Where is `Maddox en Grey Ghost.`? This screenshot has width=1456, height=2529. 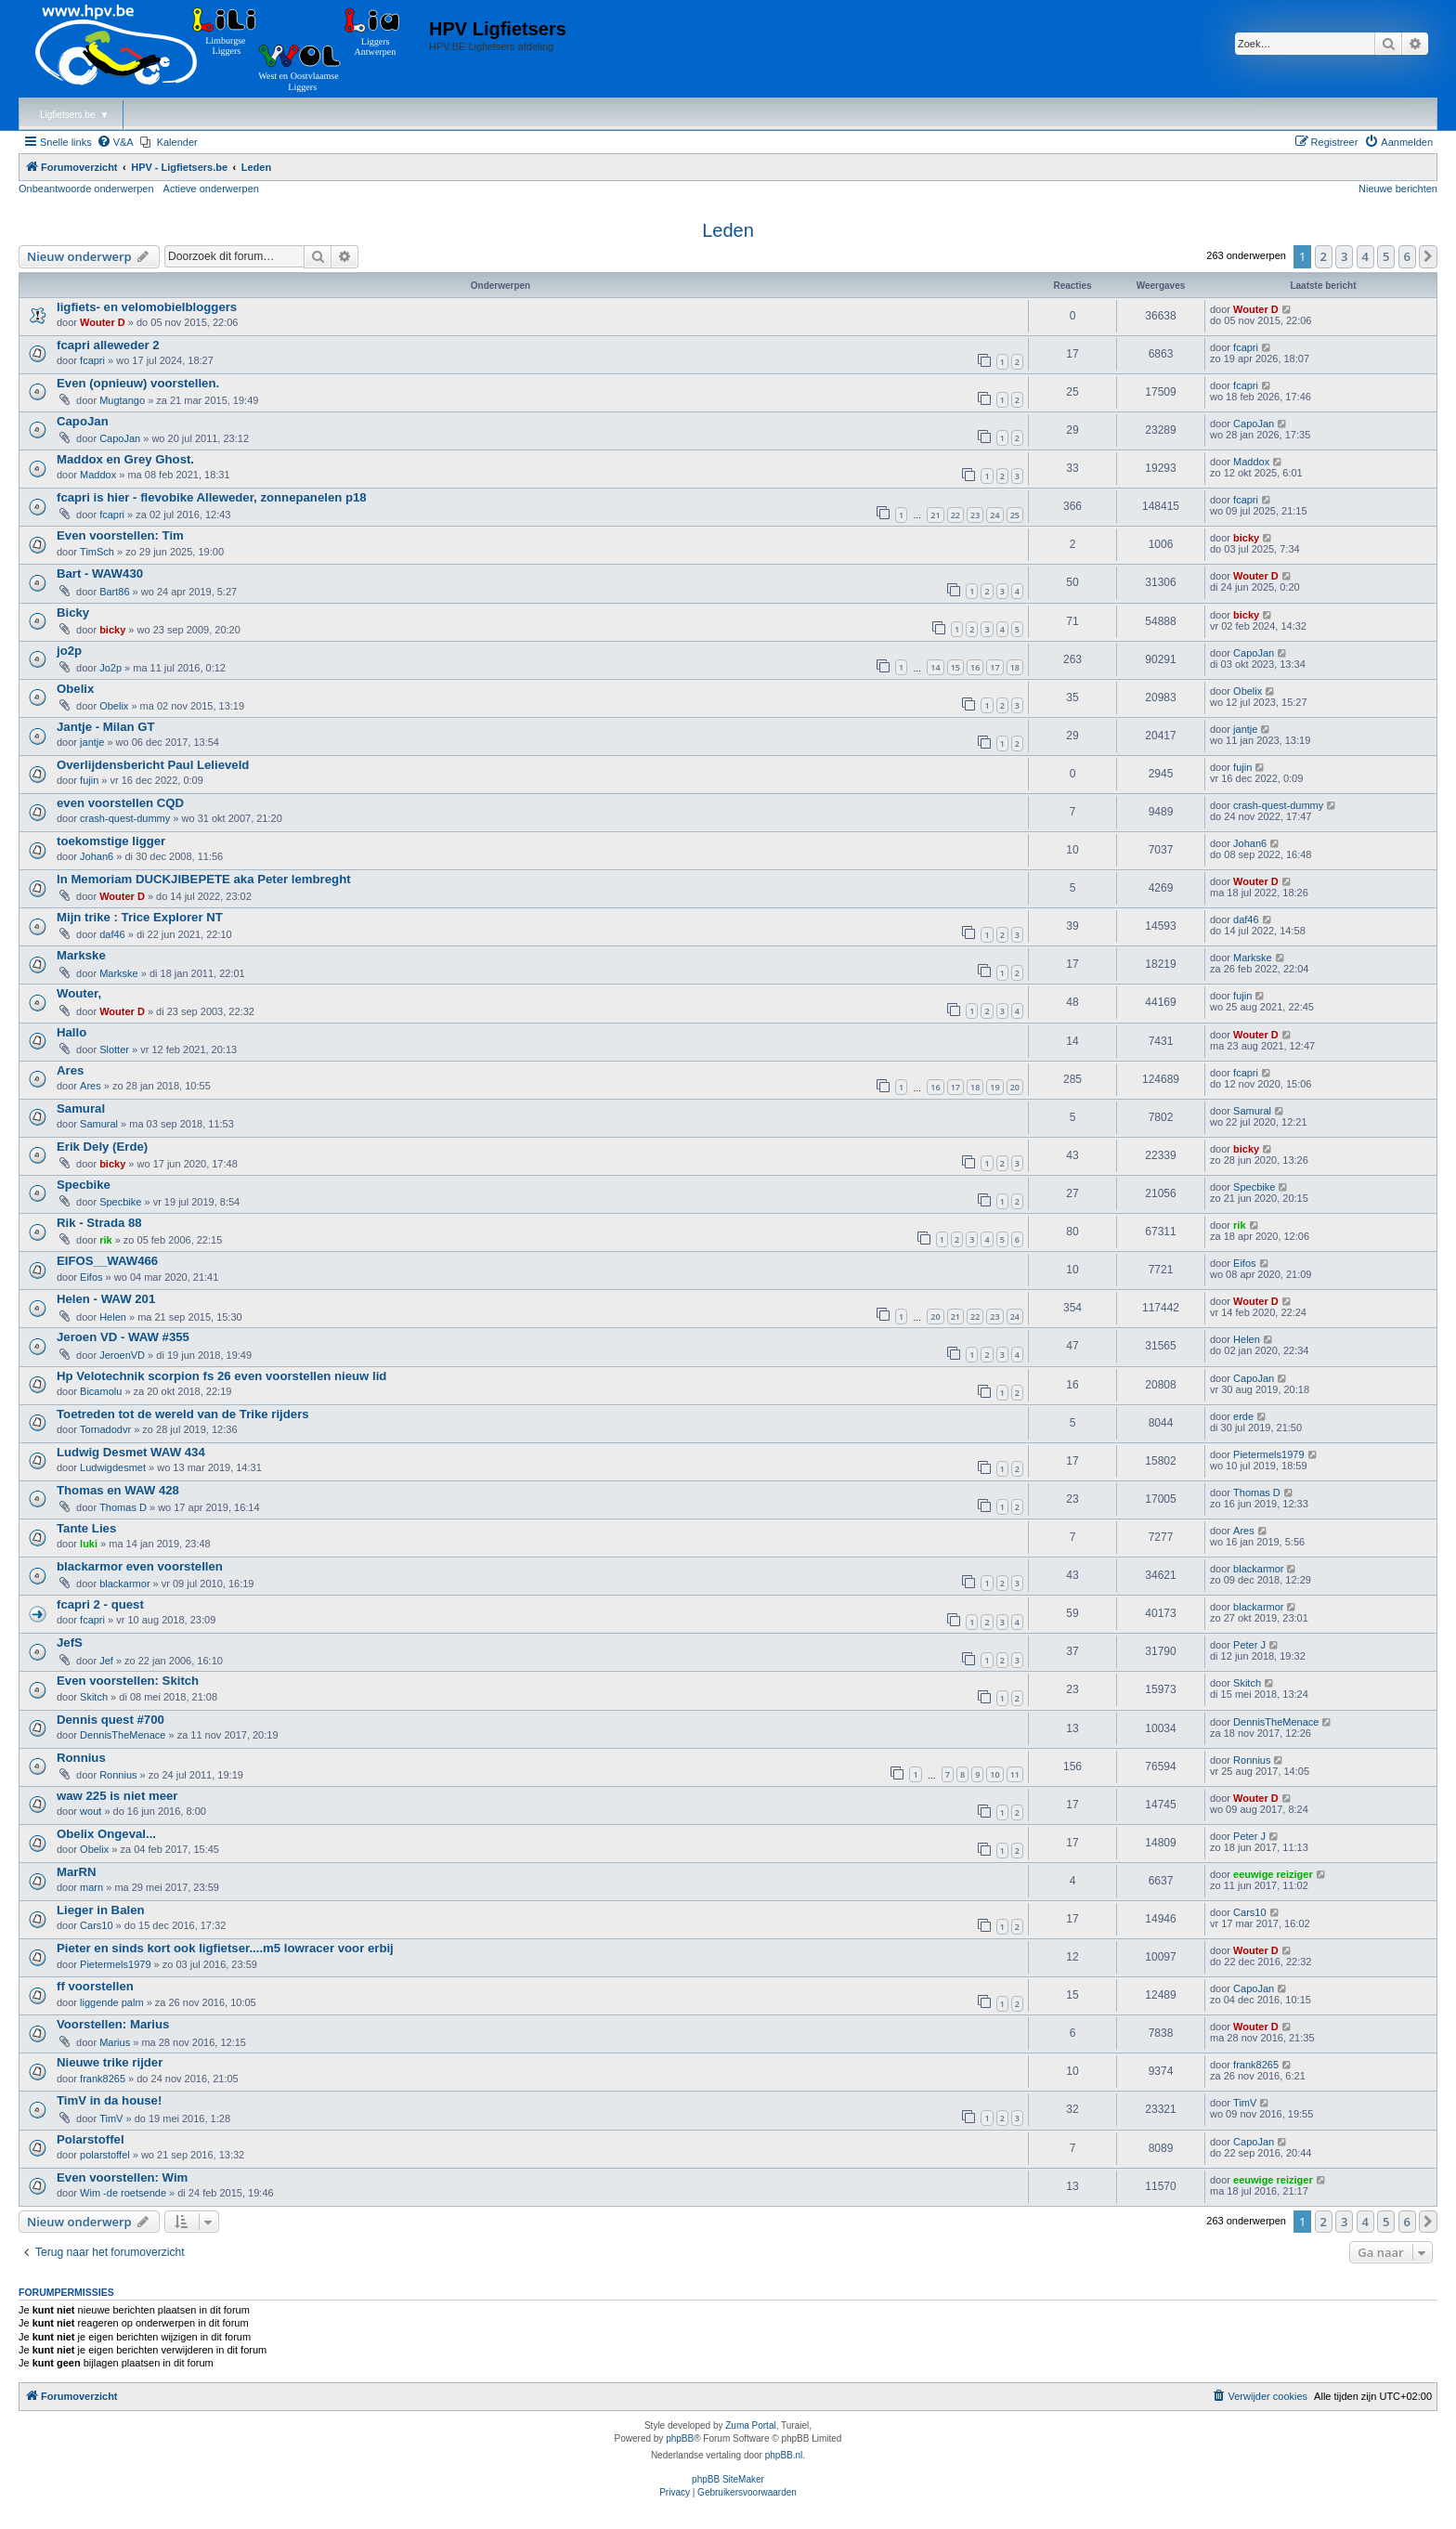
Maddox en Grey Ghost. is located at coordinates (125, 459).